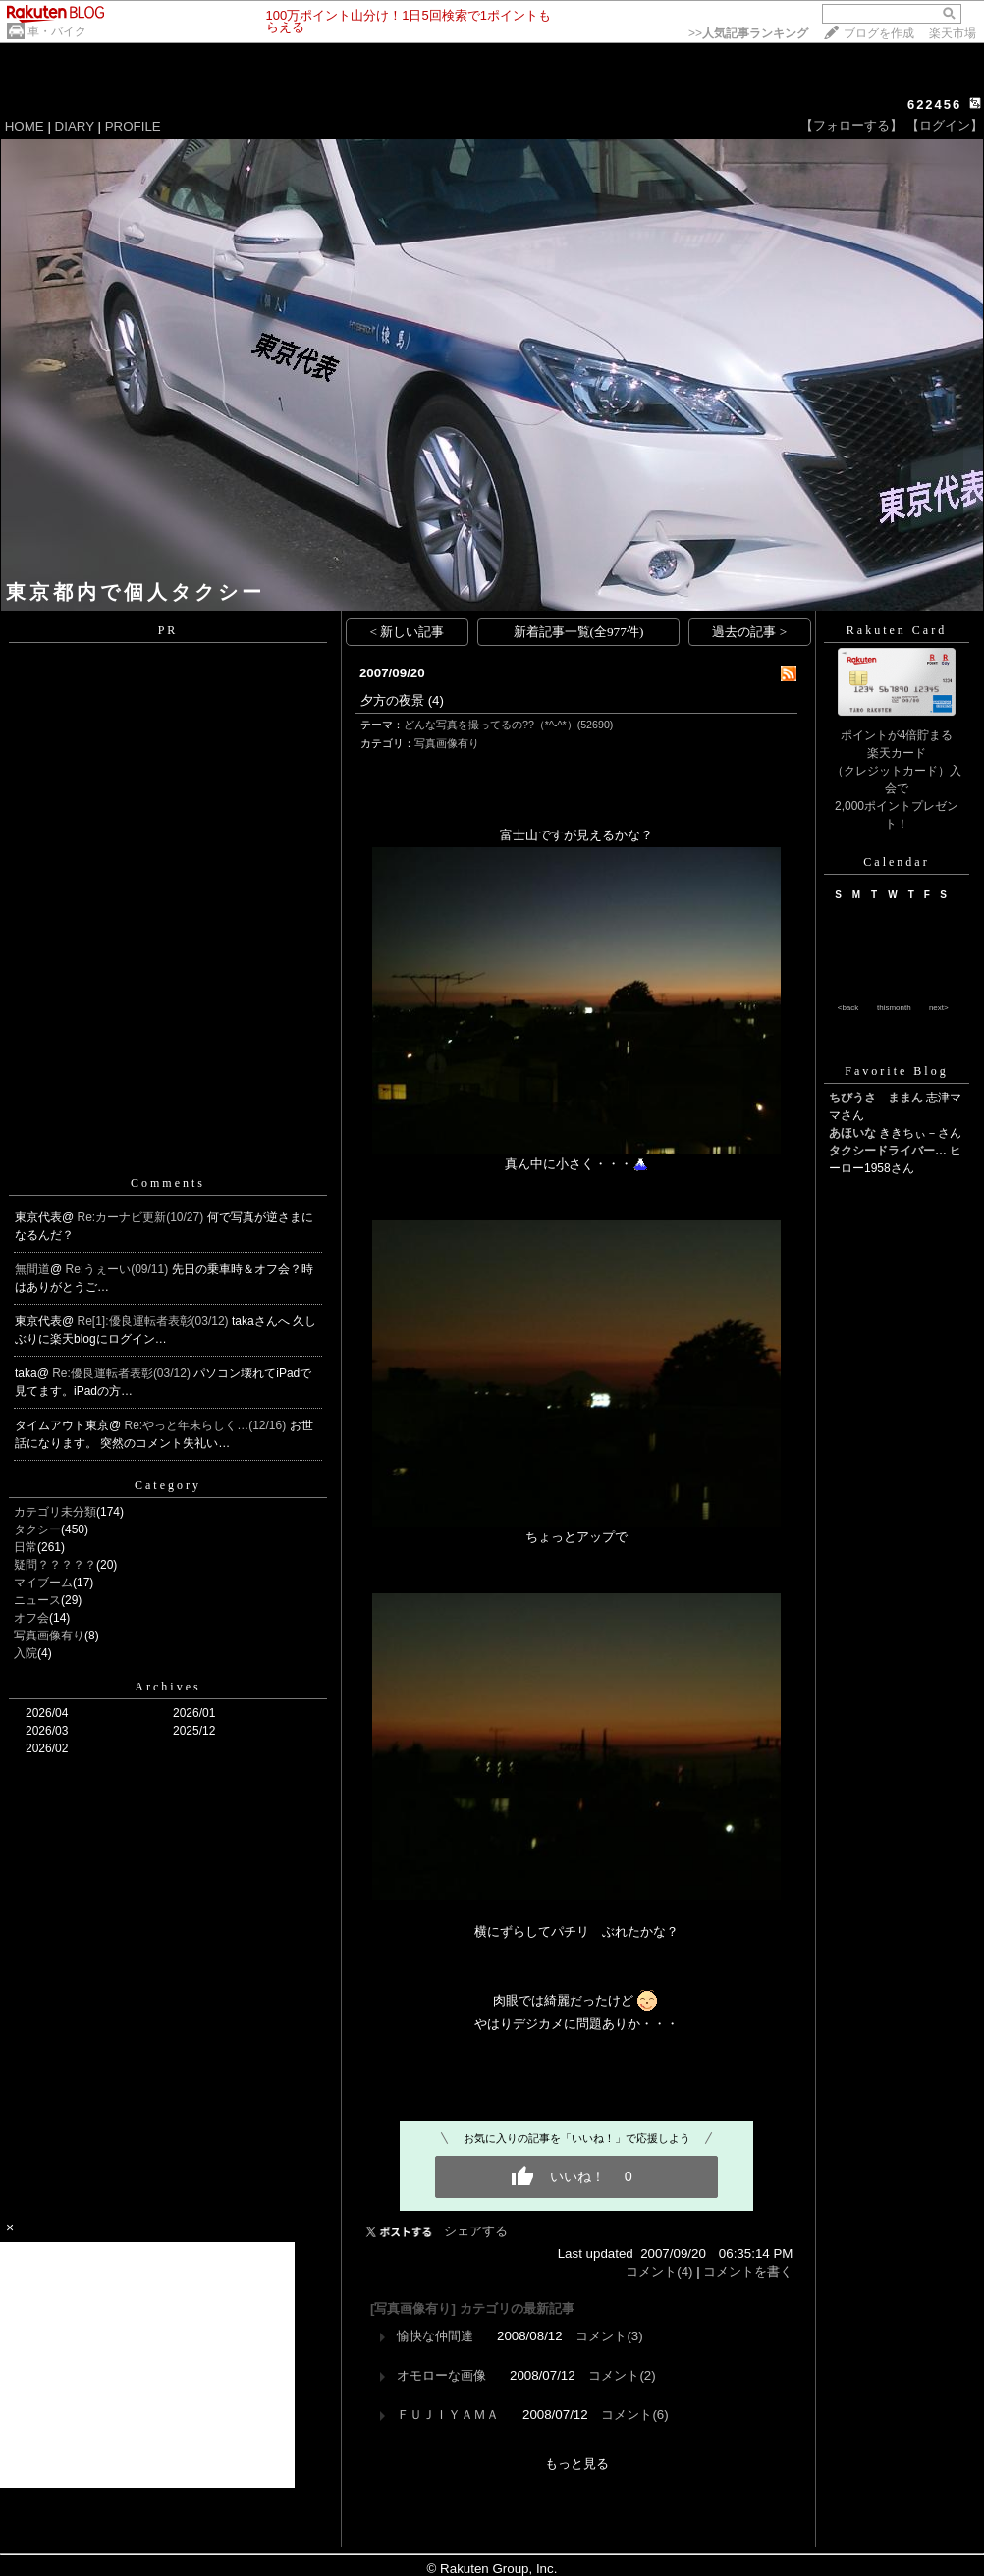  Describe the element at coordinates (848, 1007) in the screenshot. I see `<back` at that location.